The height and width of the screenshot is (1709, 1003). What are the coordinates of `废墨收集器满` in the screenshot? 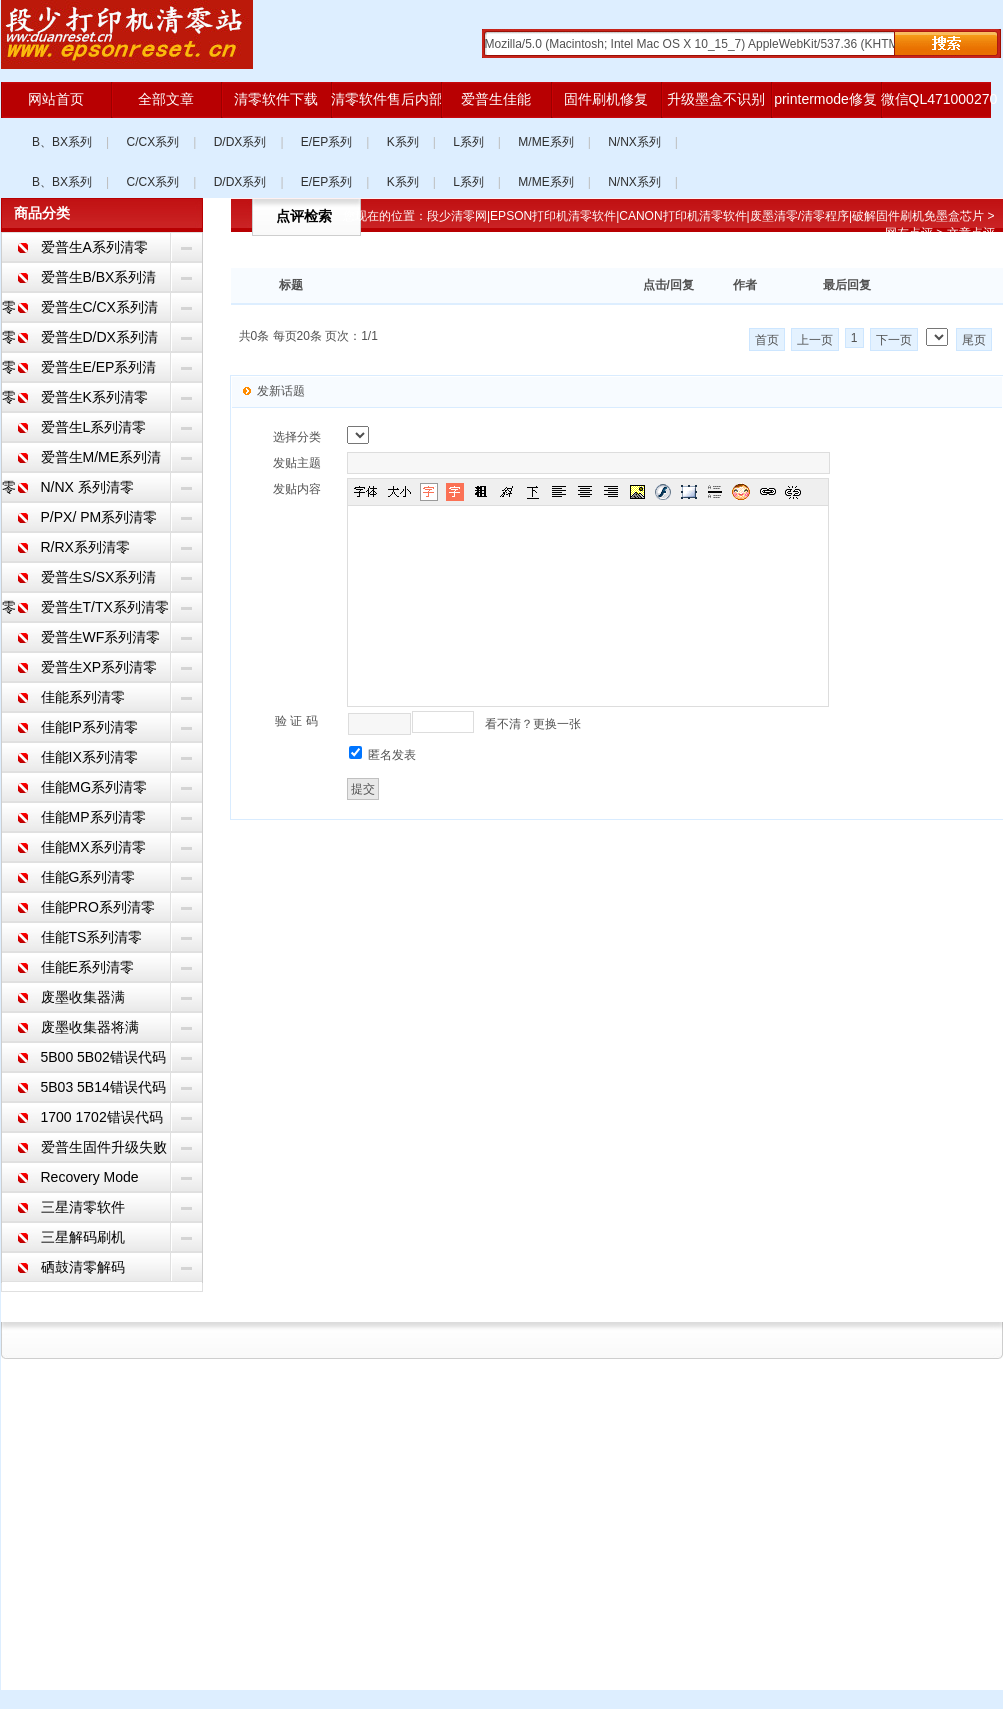 It's located at (83, 997).